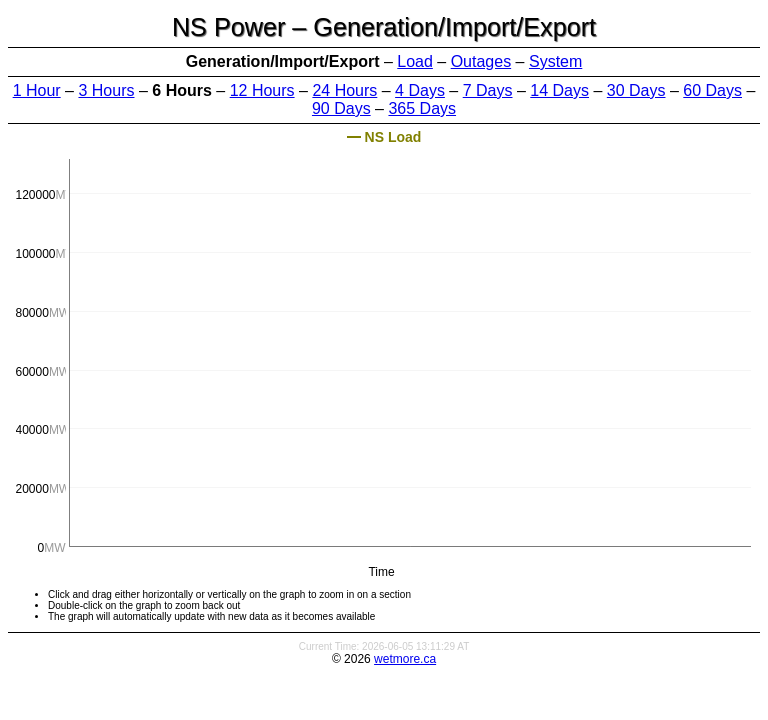 This screenshot has width=768, height=720. I want to click on Outages, so click(481, 61).